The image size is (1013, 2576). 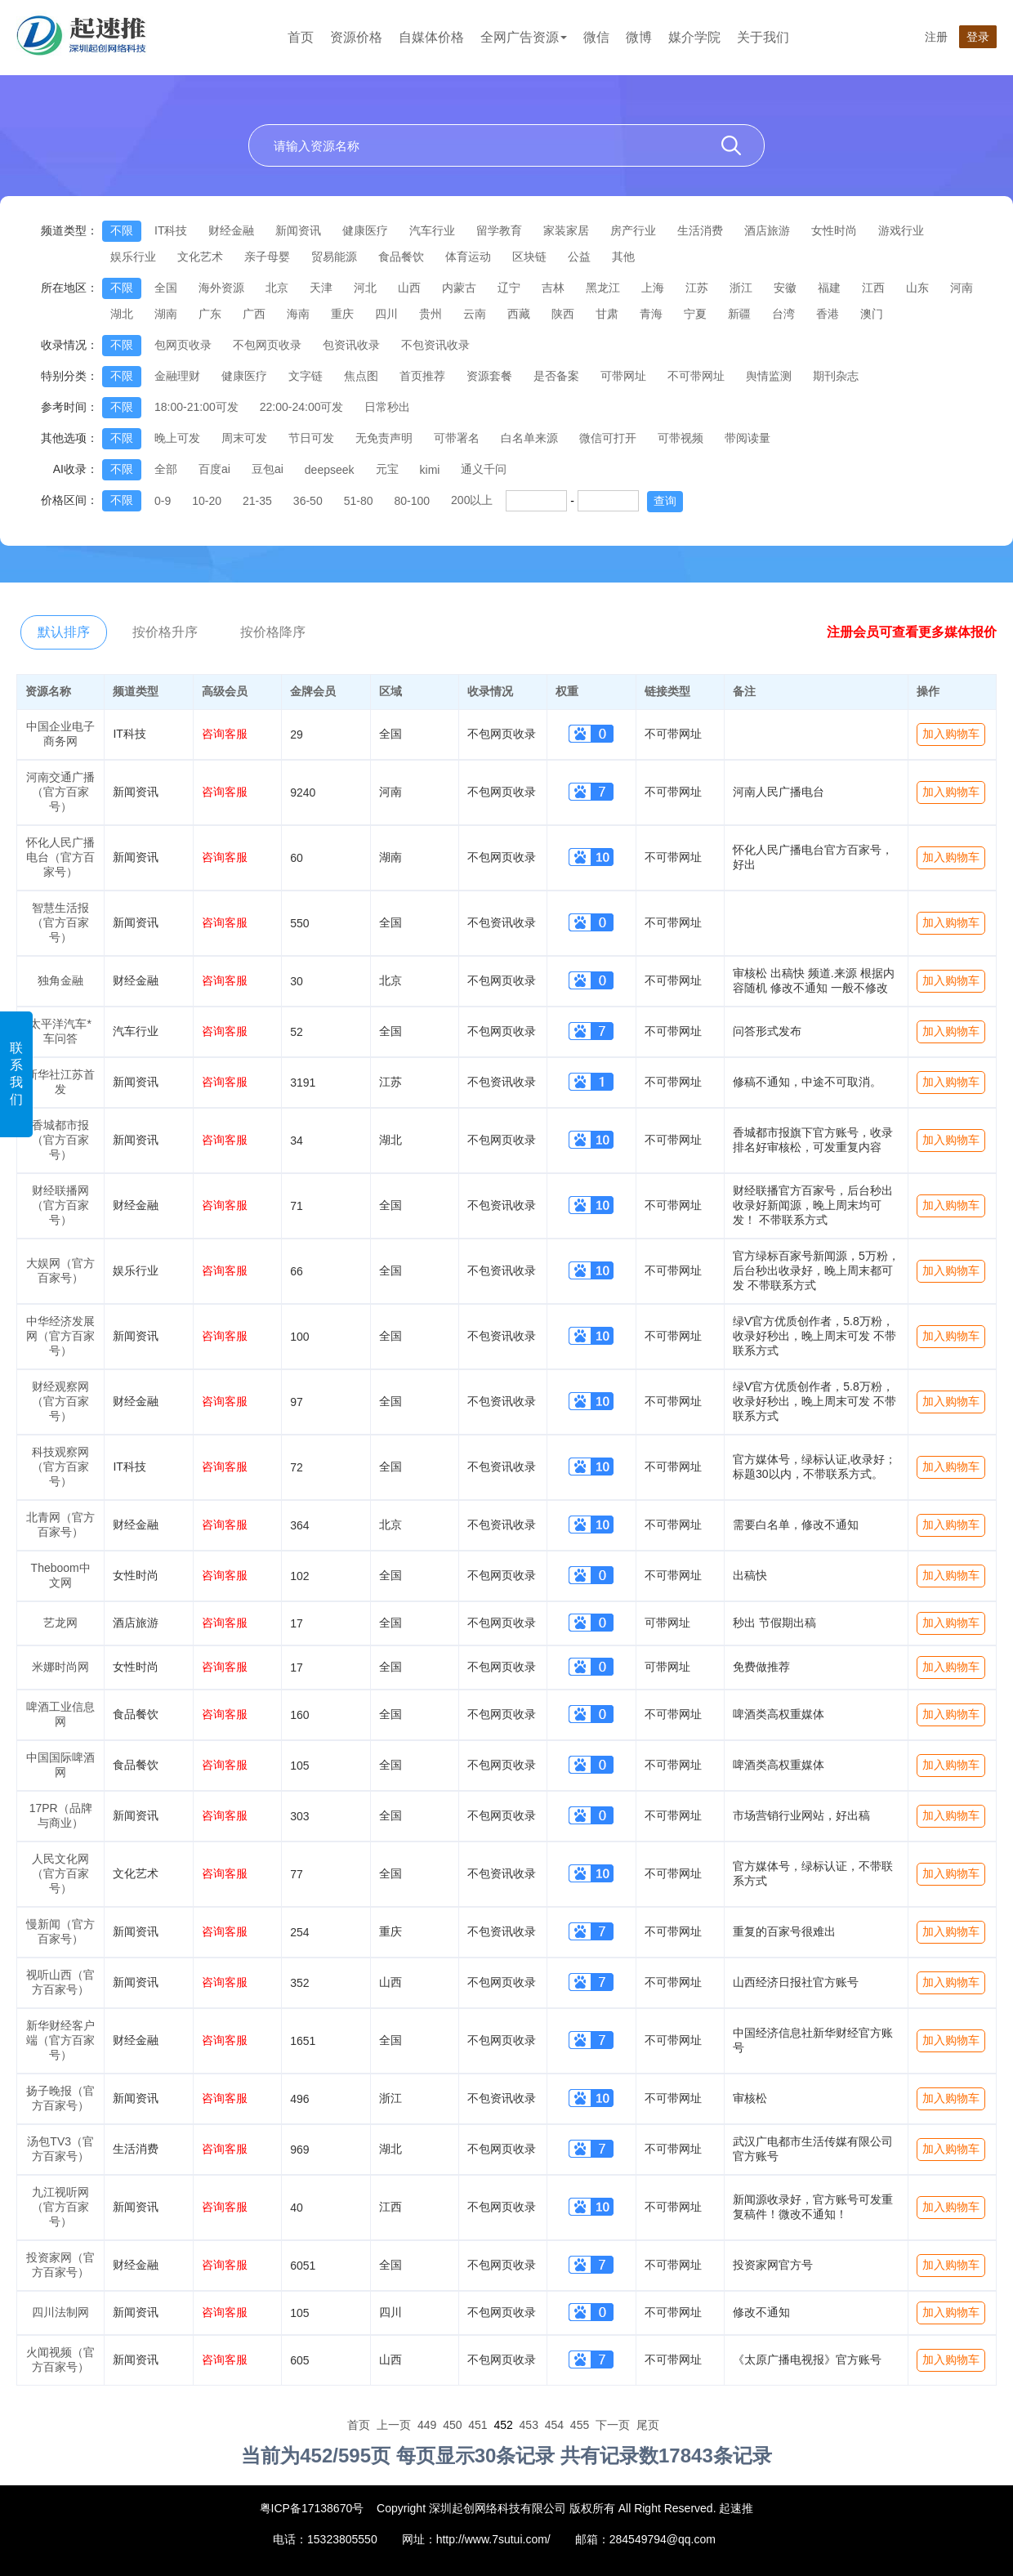 I want to click on 晚上可发, so click(x=177, y=437).